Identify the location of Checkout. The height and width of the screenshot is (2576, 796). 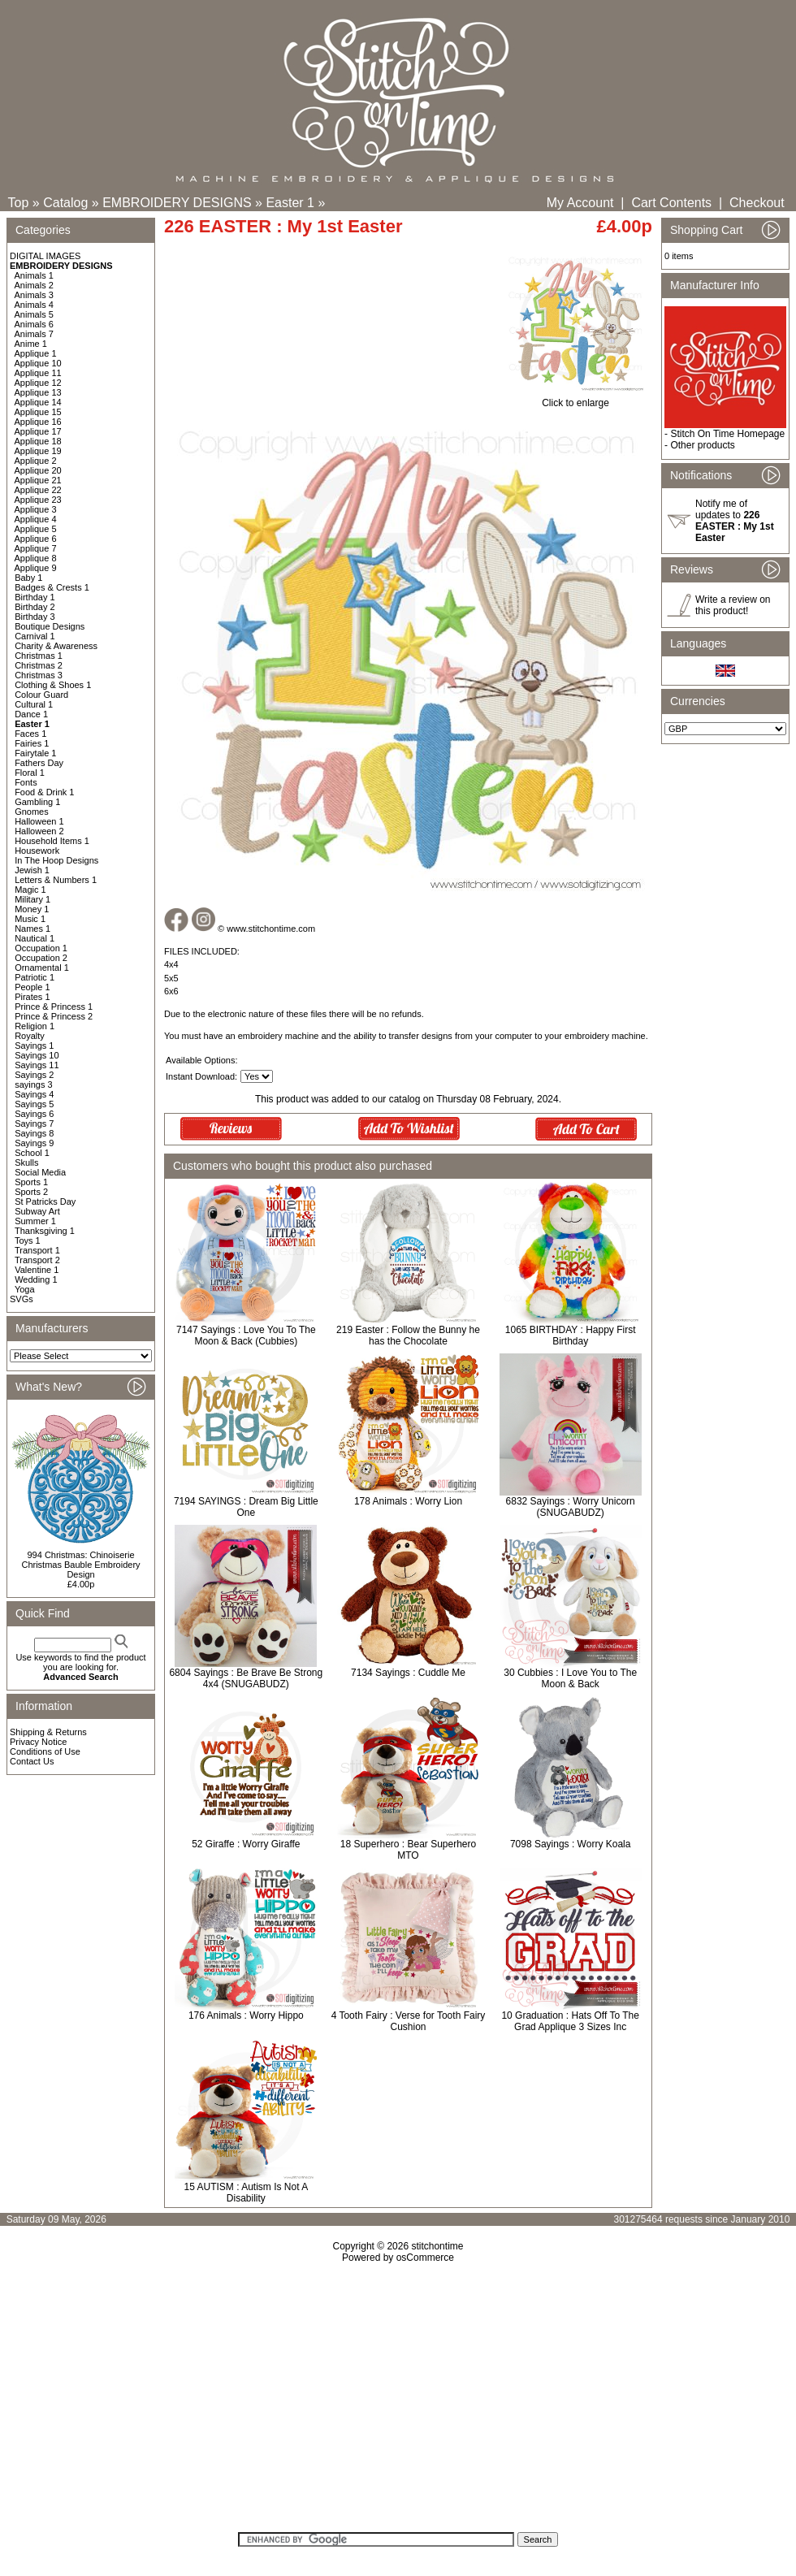
(757, 203).